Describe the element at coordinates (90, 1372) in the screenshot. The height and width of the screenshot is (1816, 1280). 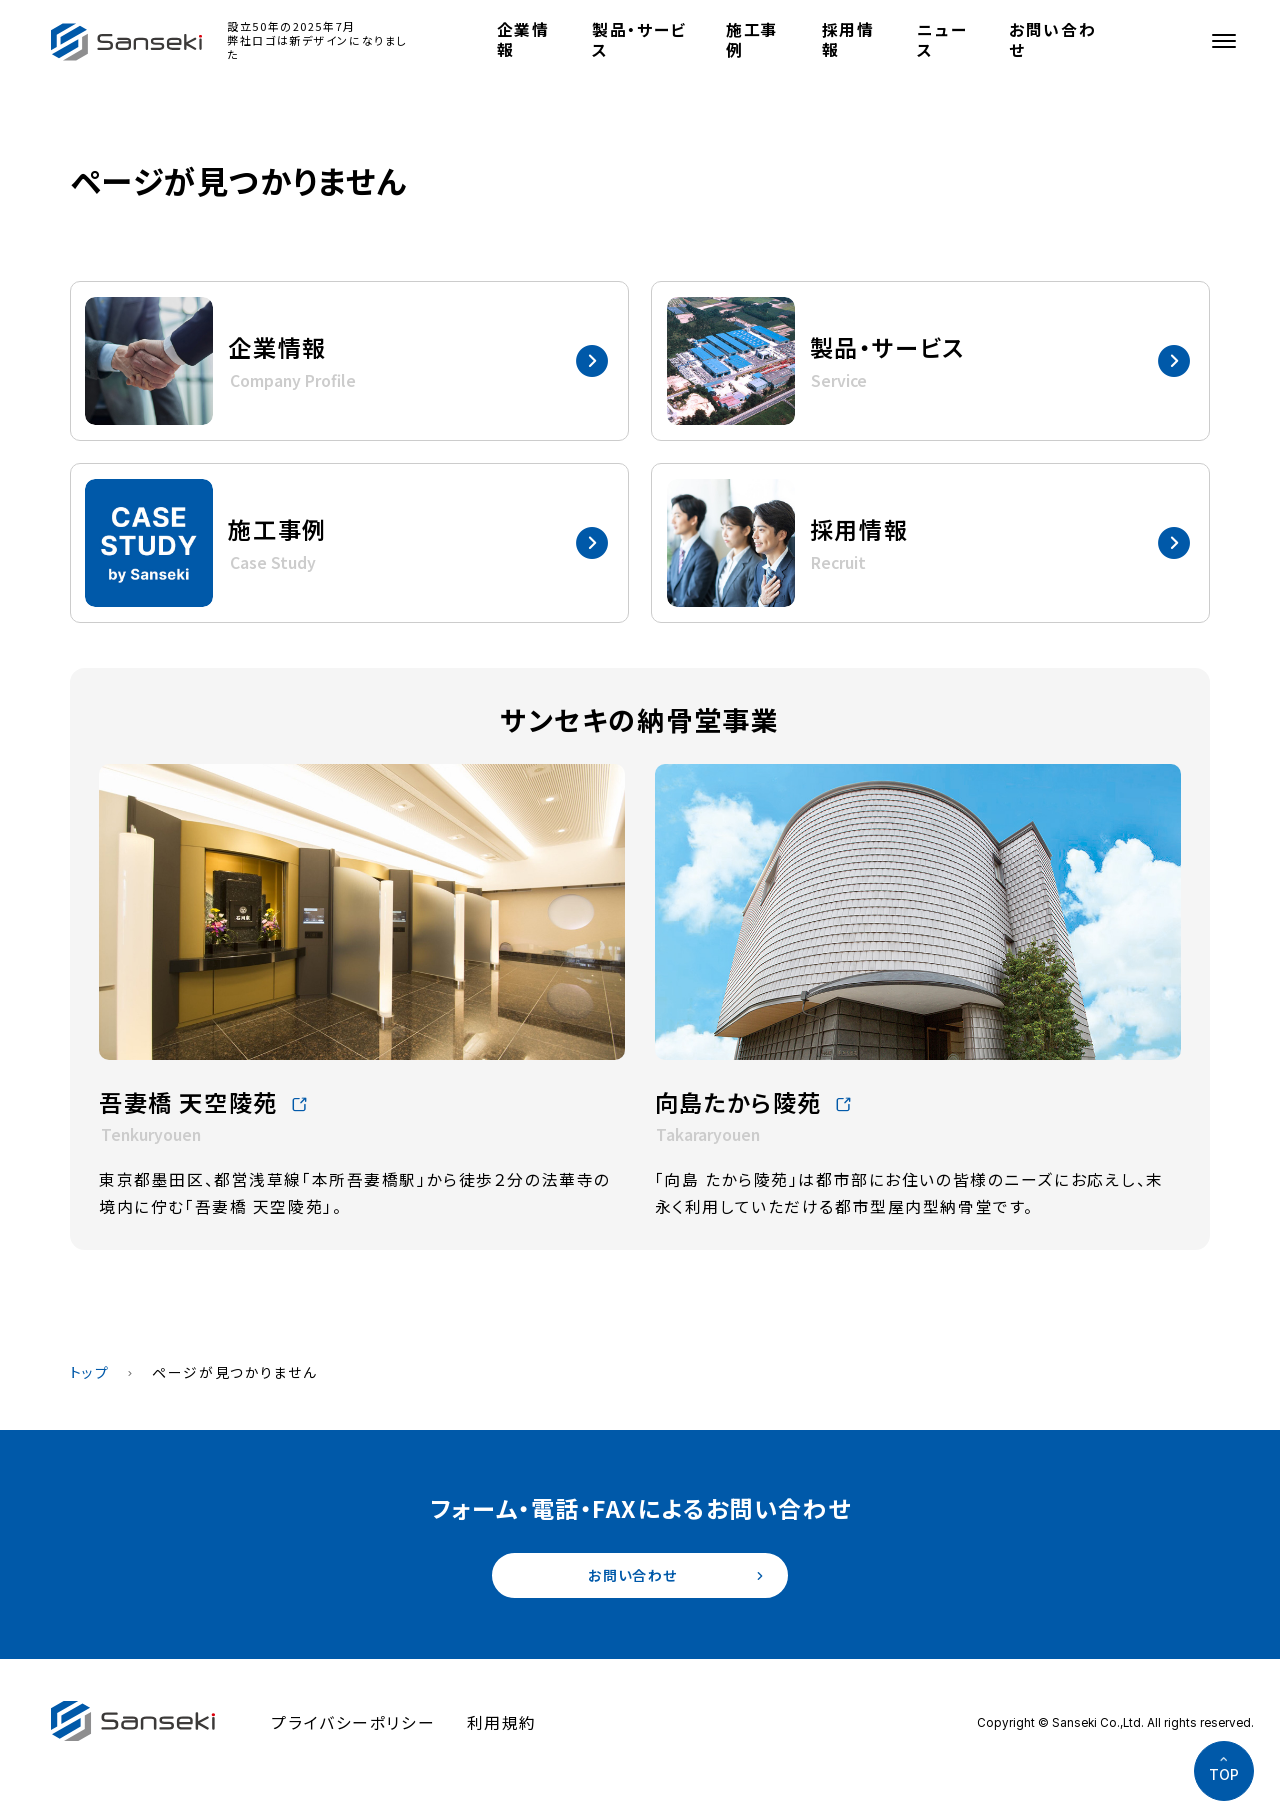
I see `トップ` at that location.